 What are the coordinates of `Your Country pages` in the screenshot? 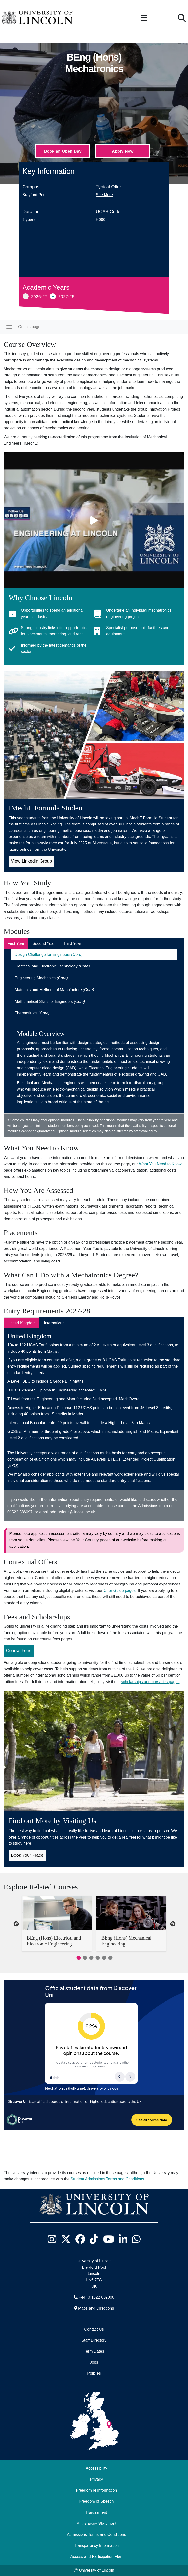 It's located at (93, 1540).